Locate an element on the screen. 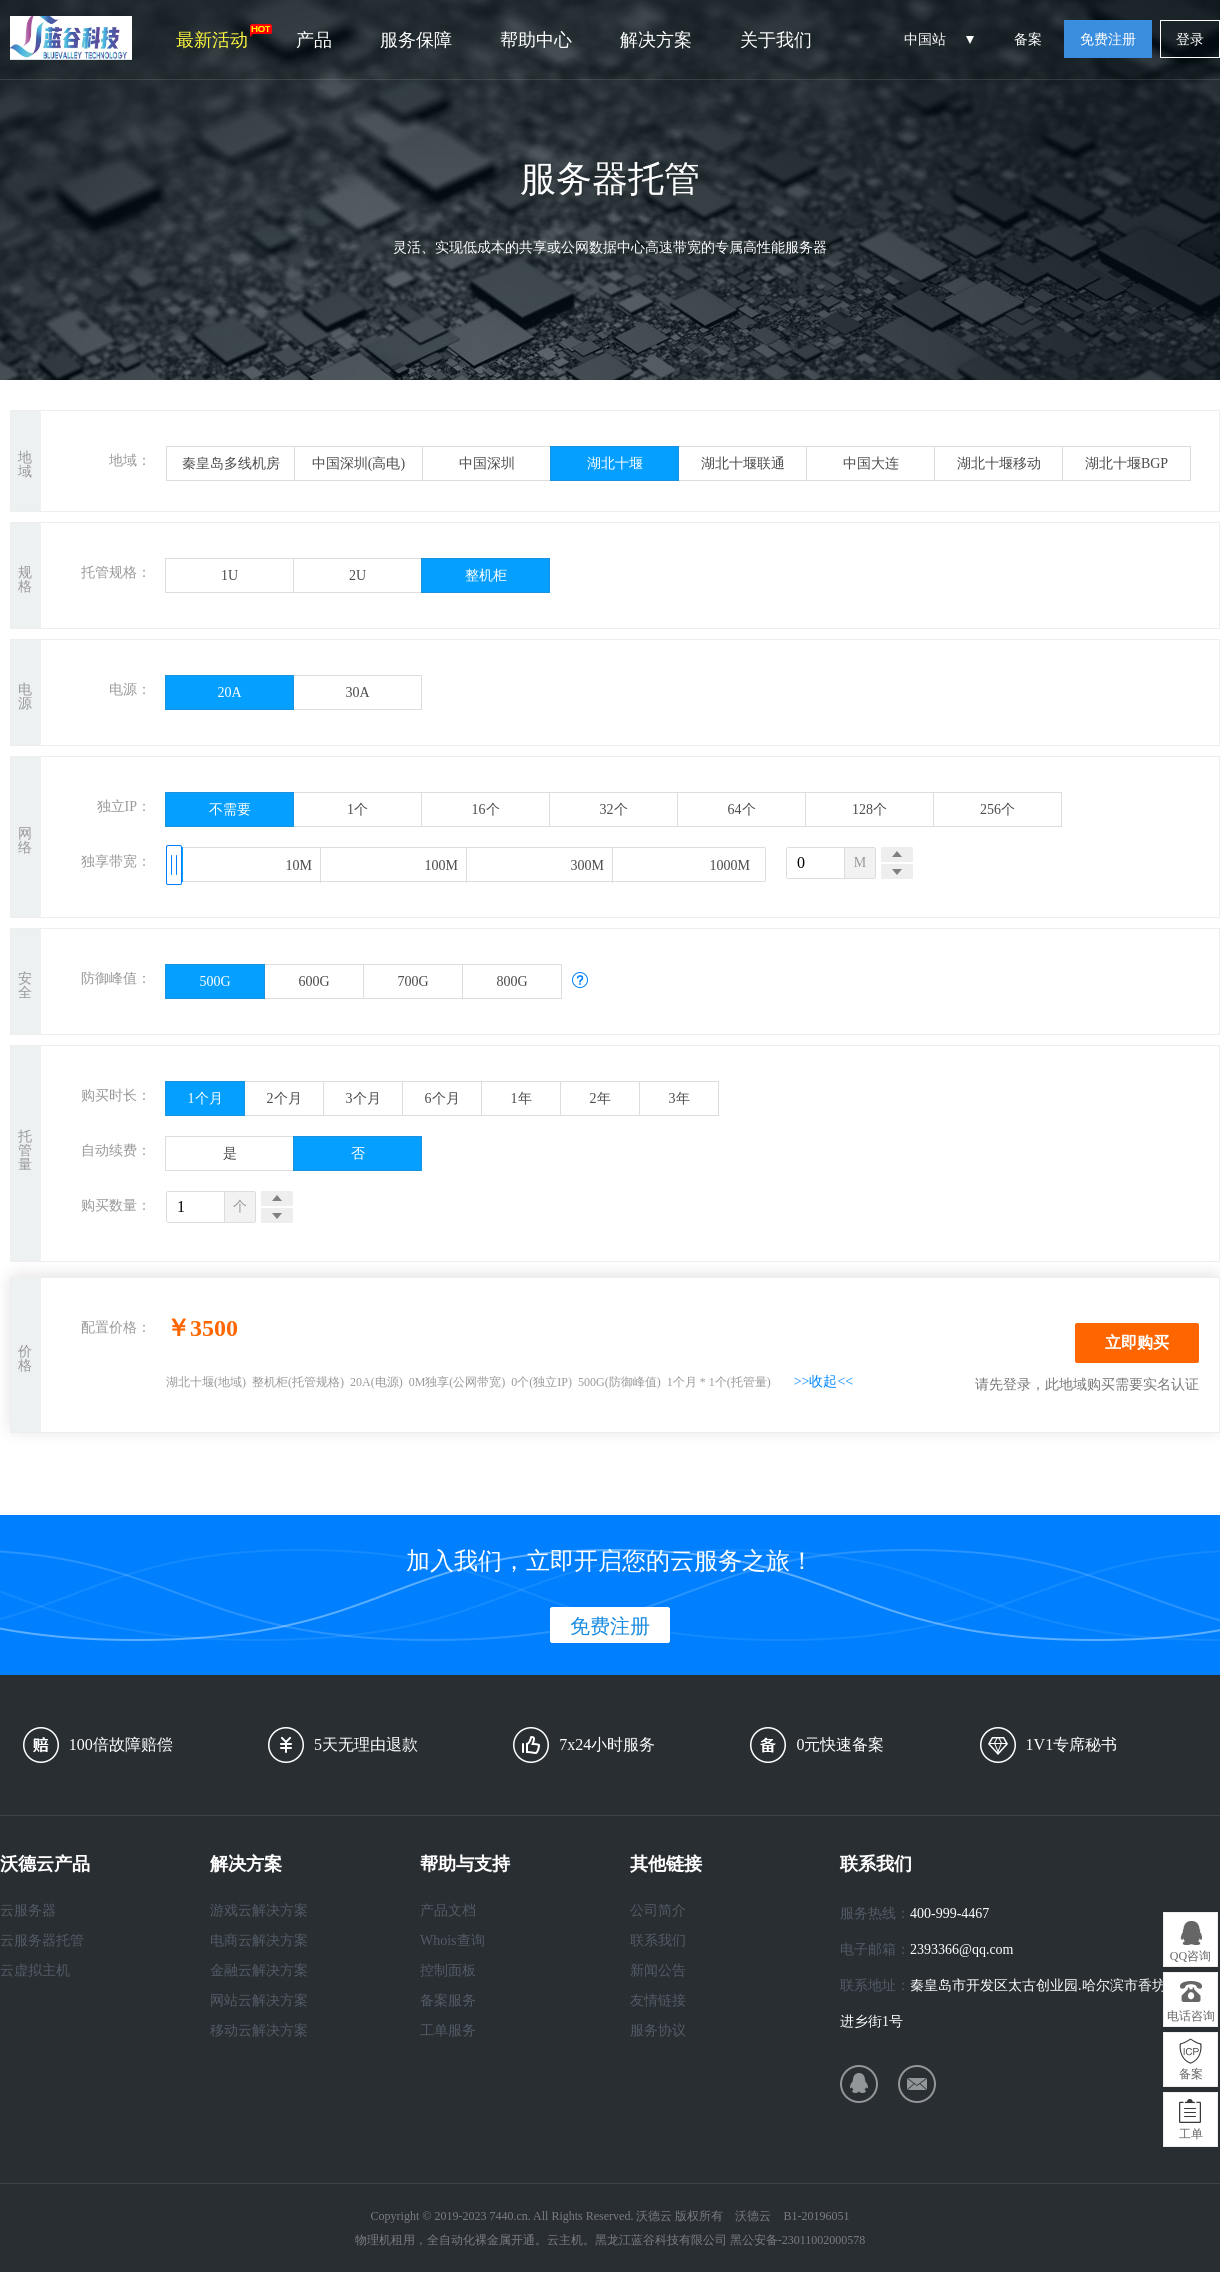 This screenshot has height=2272, width=1220. 800G is located at coordinates (511, 981).